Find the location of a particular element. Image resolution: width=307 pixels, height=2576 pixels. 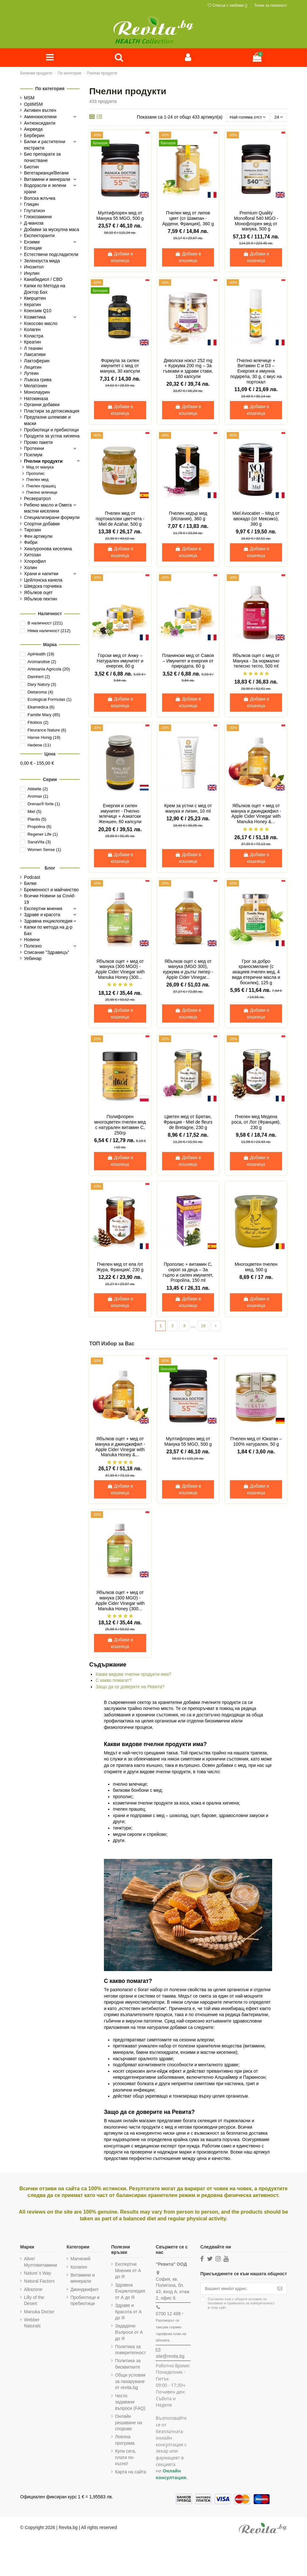

Бременност и майчинство is located at coordinates (51, 890).